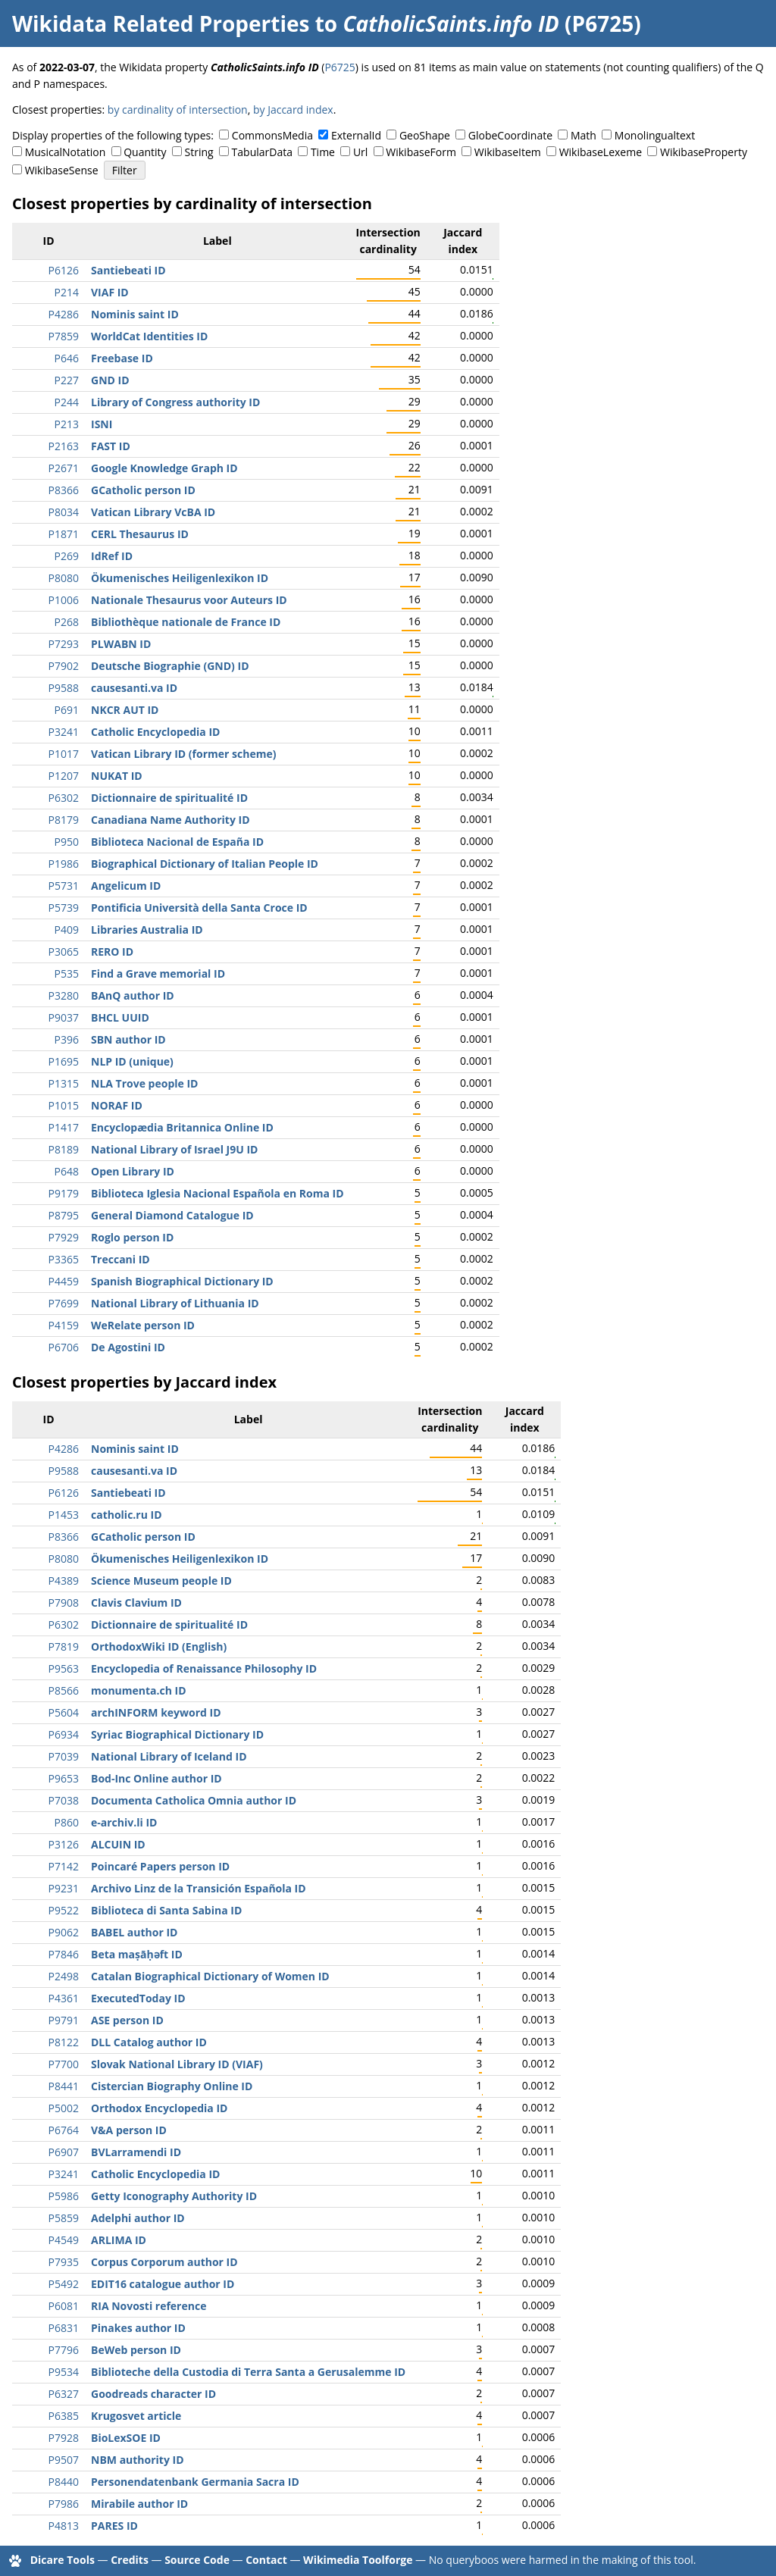 The width and height of the screenshot is (776, 2576). What do you see at coordinates (138, 2328) in the screenshot?
I see `Pinakes author ID` at bounding box center [138, 2328].